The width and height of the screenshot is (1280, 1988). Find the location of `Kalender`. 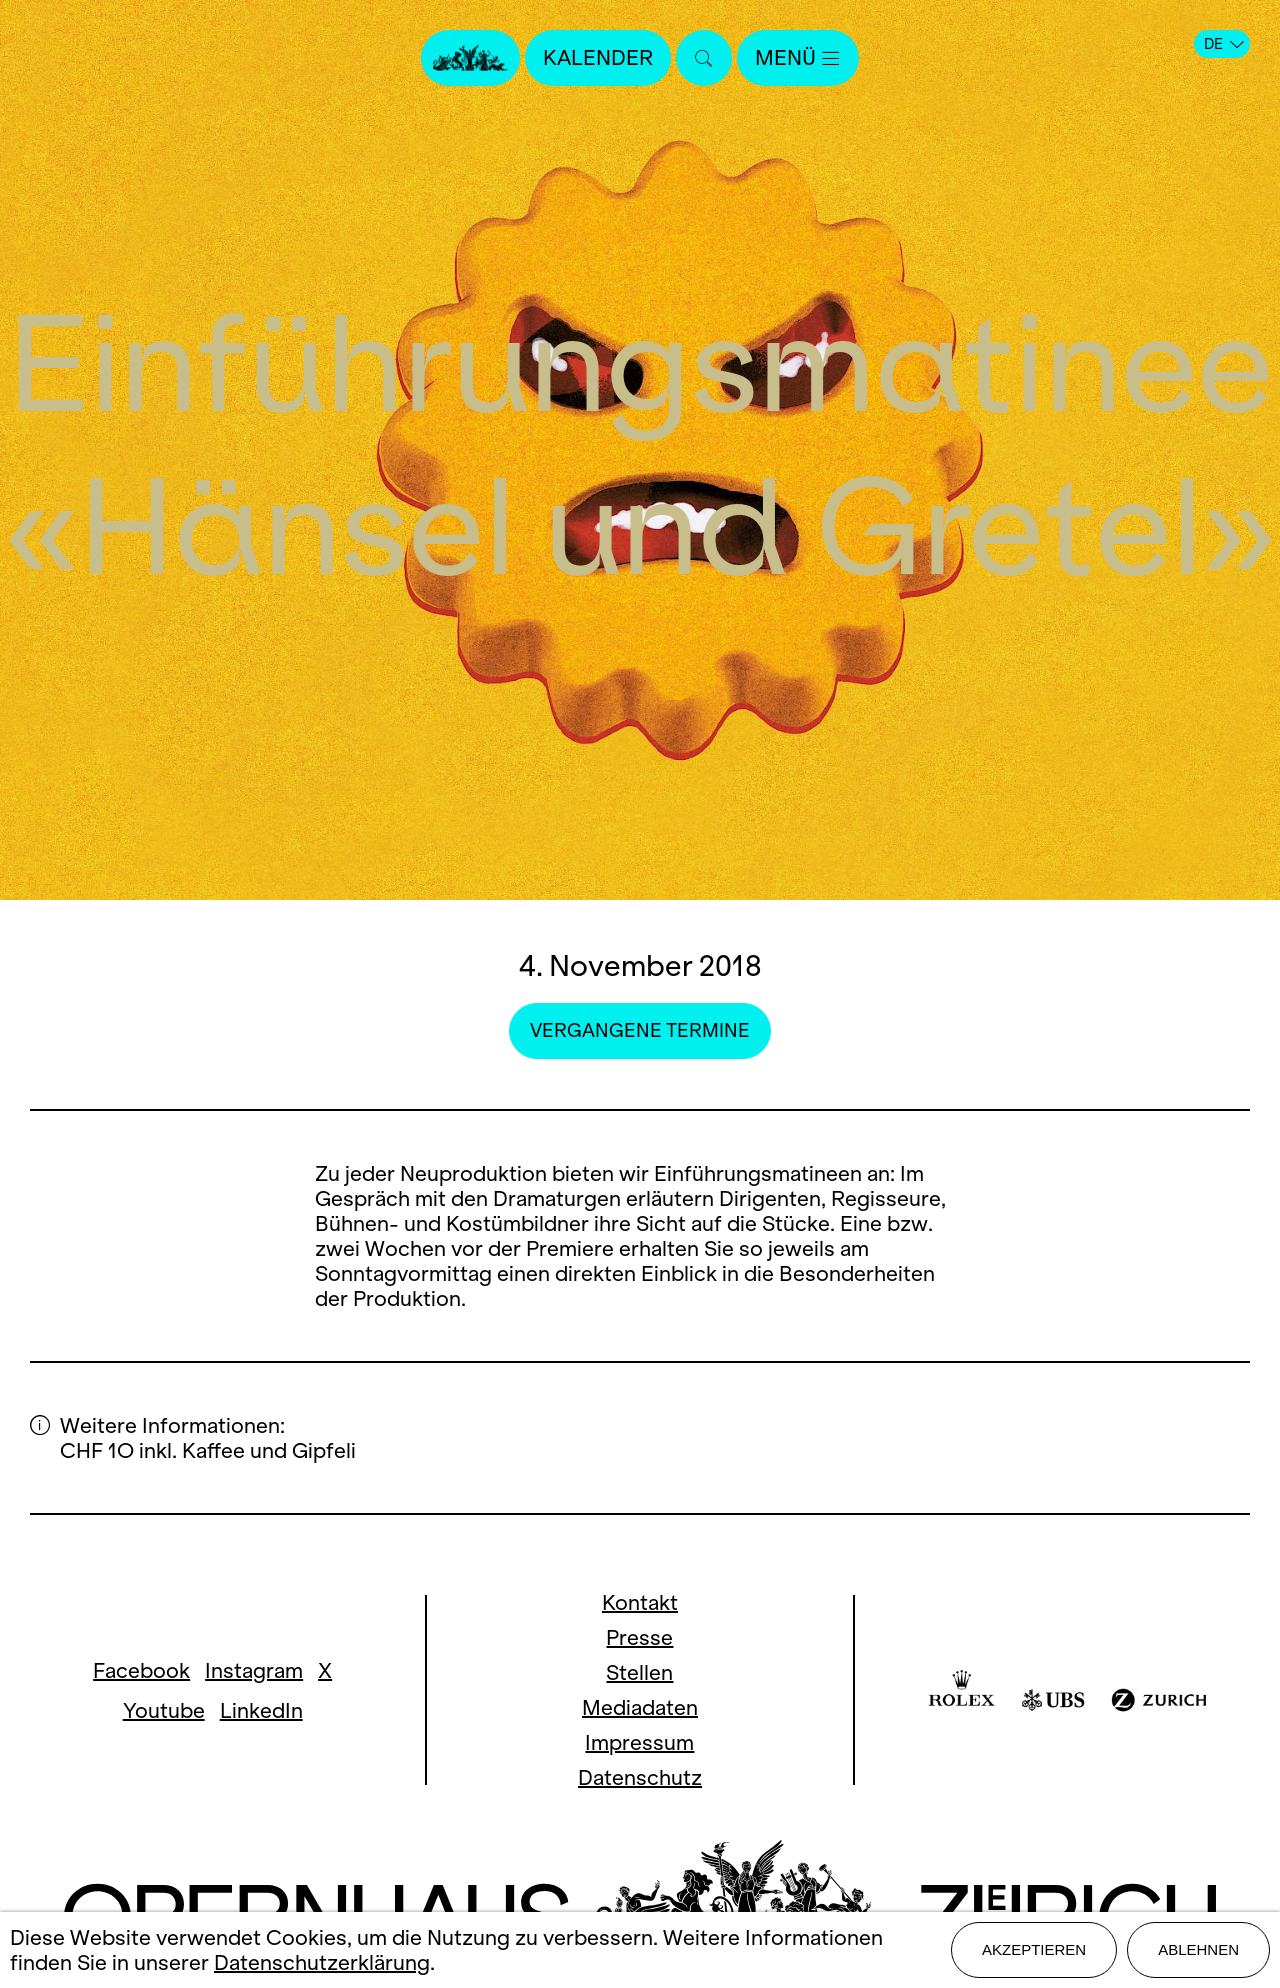

Kalender is located at coordinates (598, 57).